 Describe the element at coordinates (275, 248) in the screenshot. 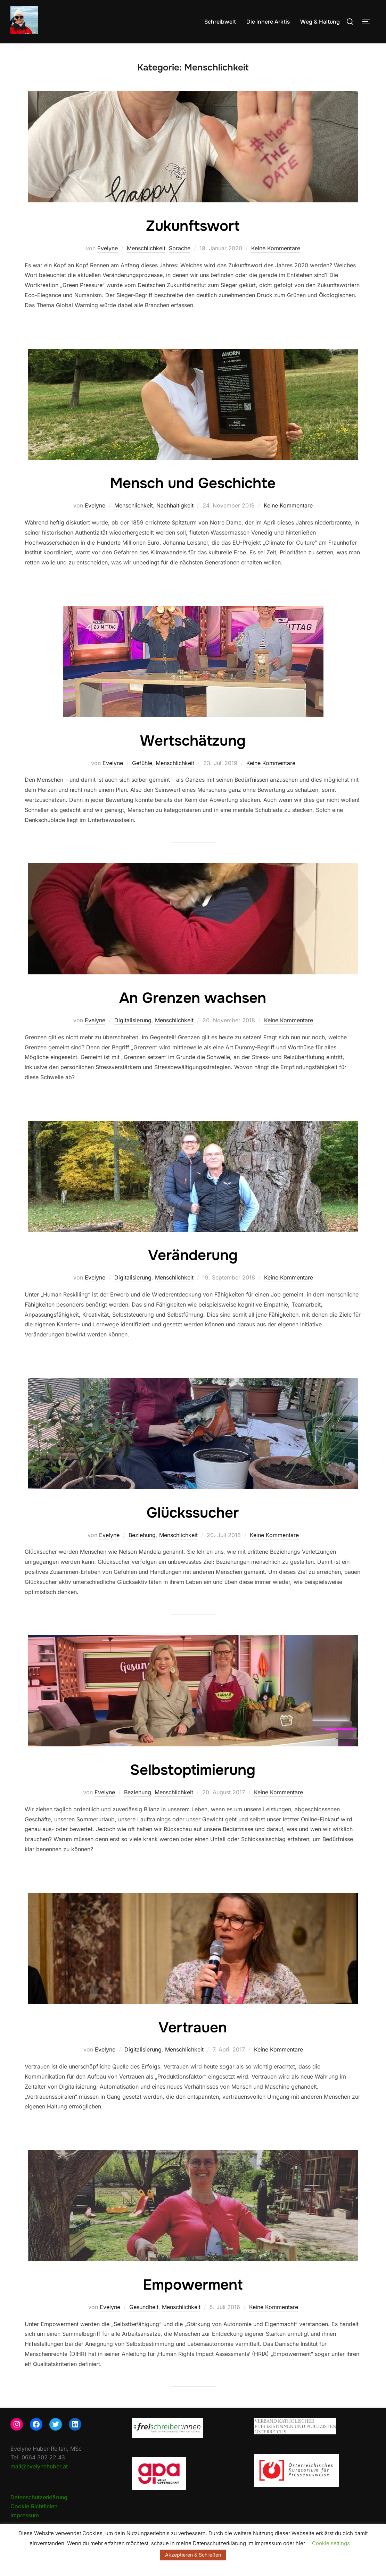

I see `Keine Kommentare` at that location.